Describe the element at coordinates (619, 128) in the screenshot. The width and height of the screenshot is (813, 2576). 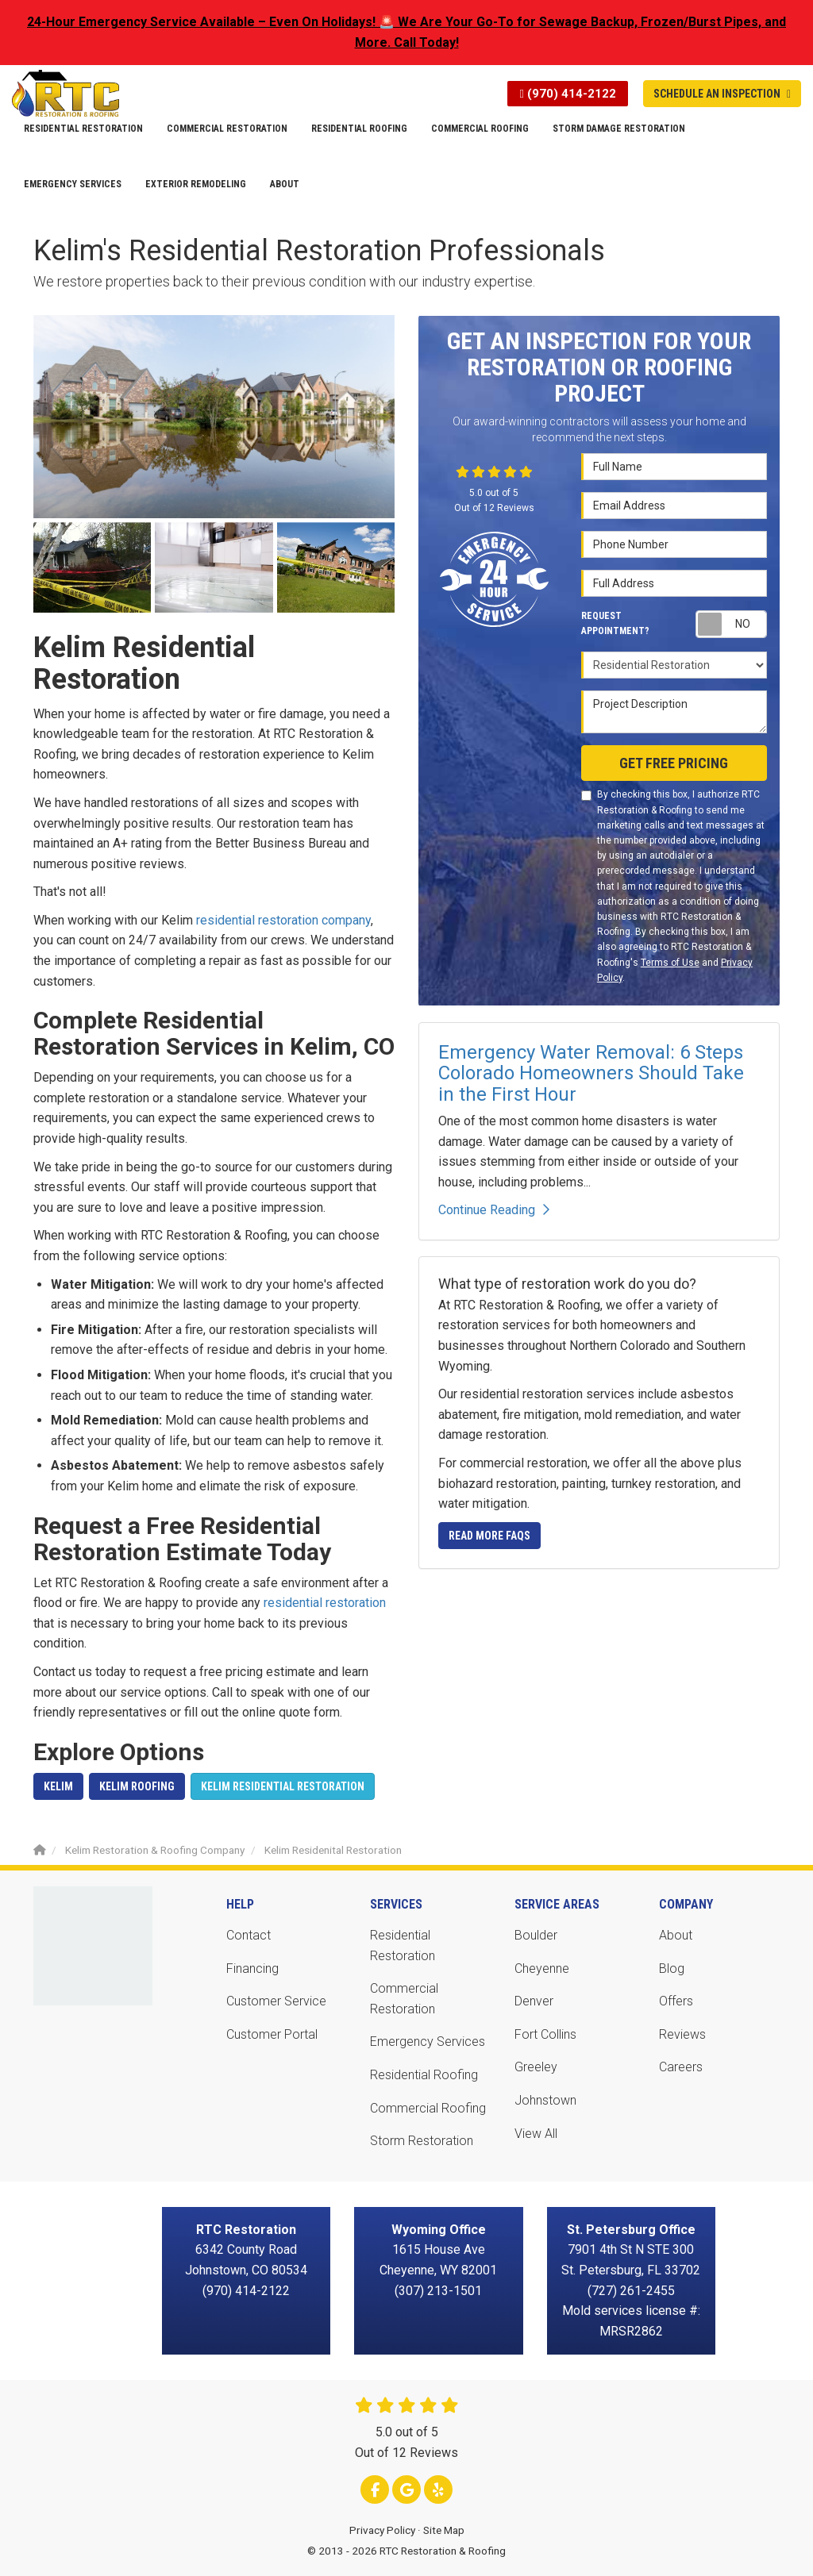
I see `Storm Damage Restoration [button]` at that location.